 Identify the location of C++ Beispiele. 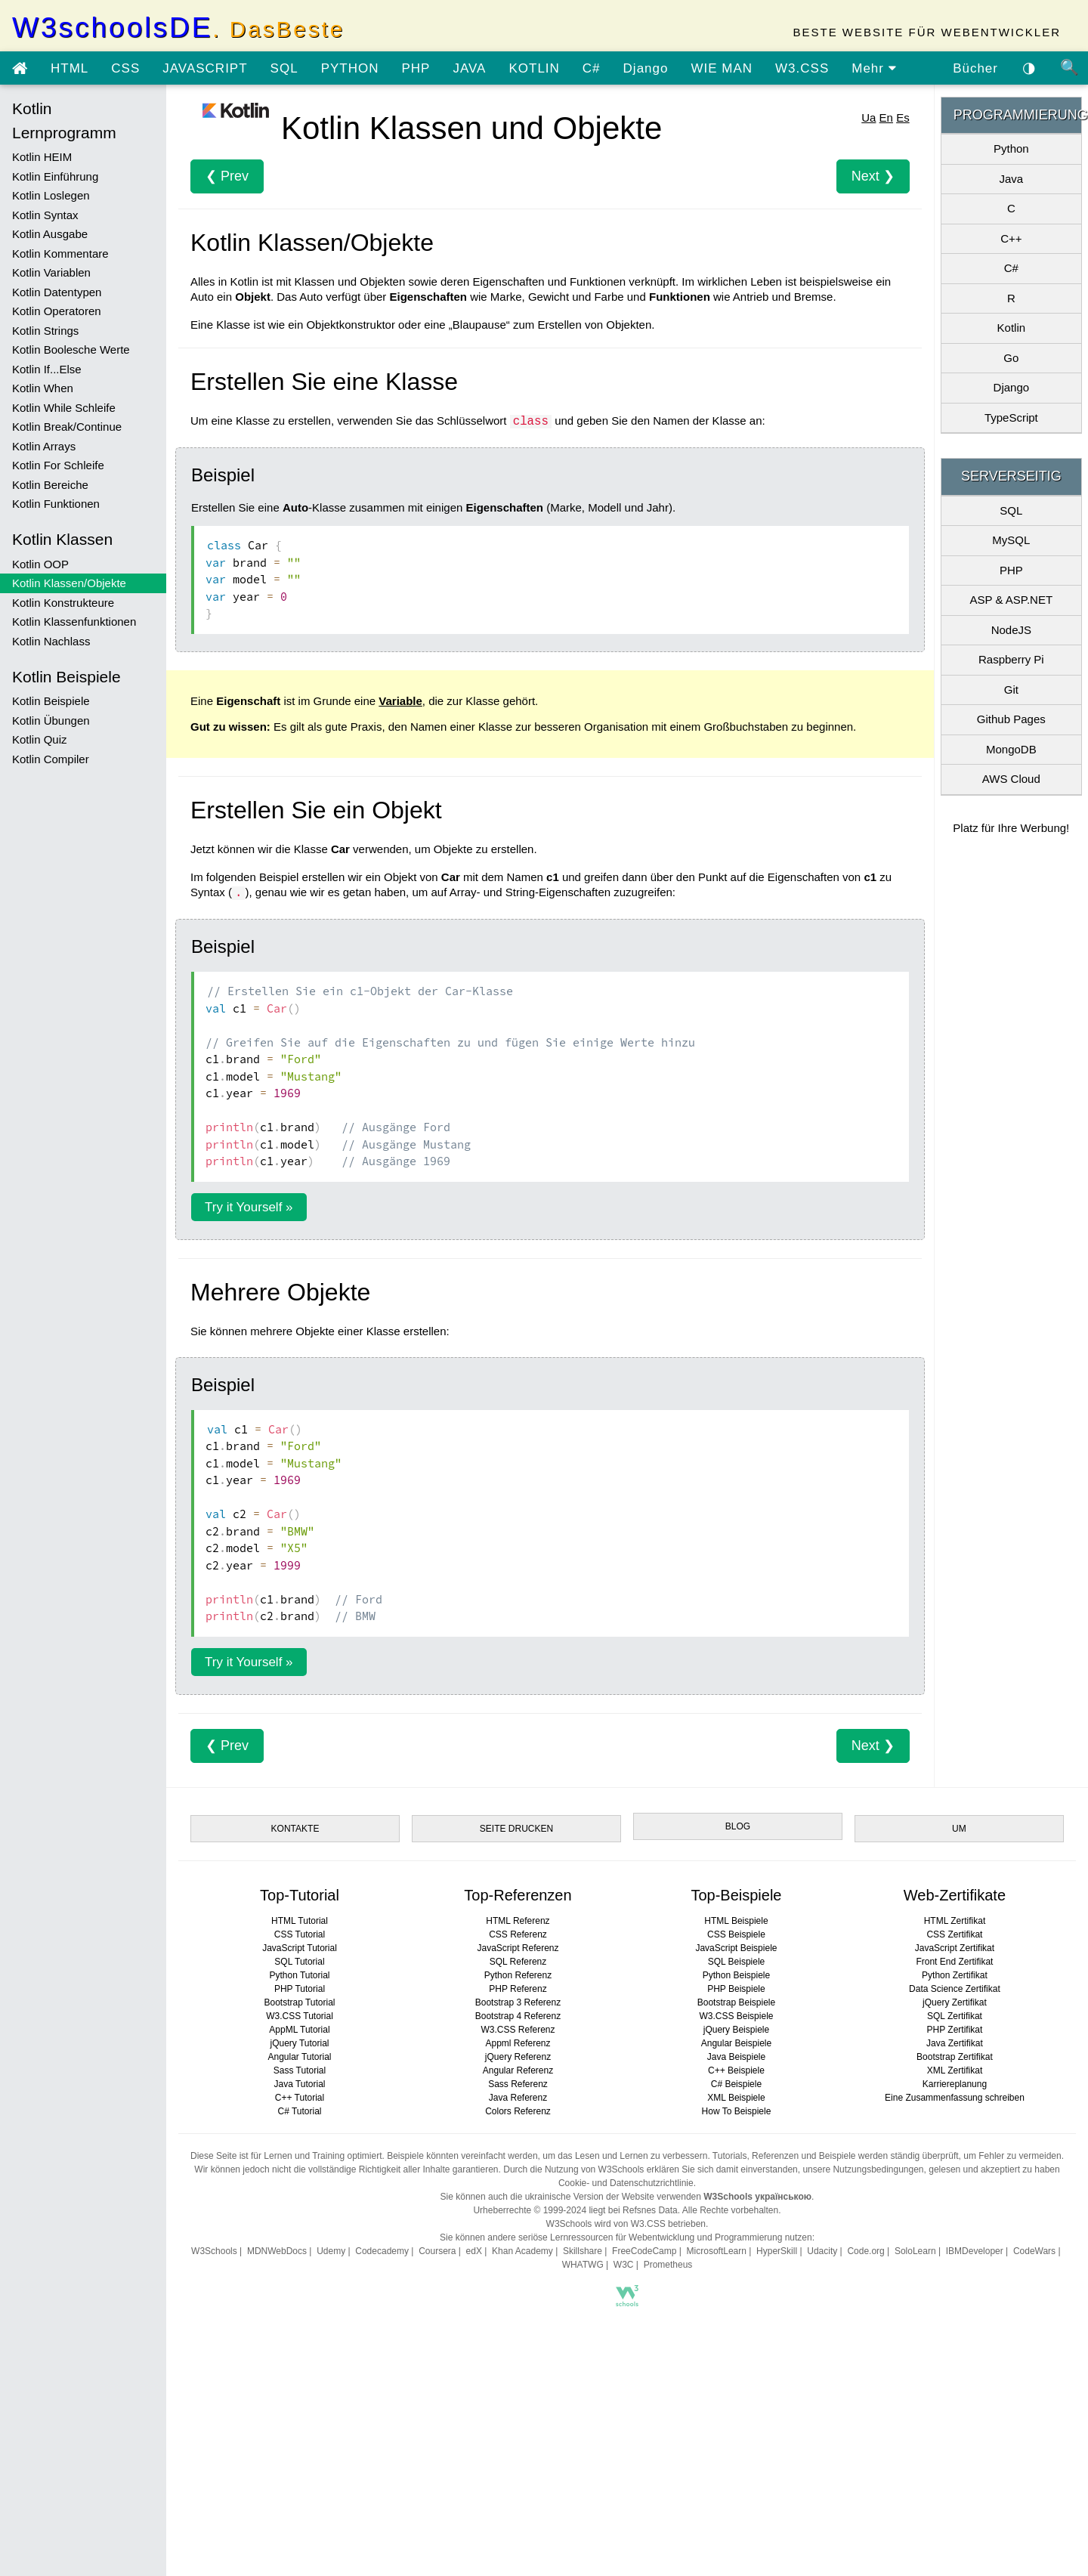
(736, 2070).